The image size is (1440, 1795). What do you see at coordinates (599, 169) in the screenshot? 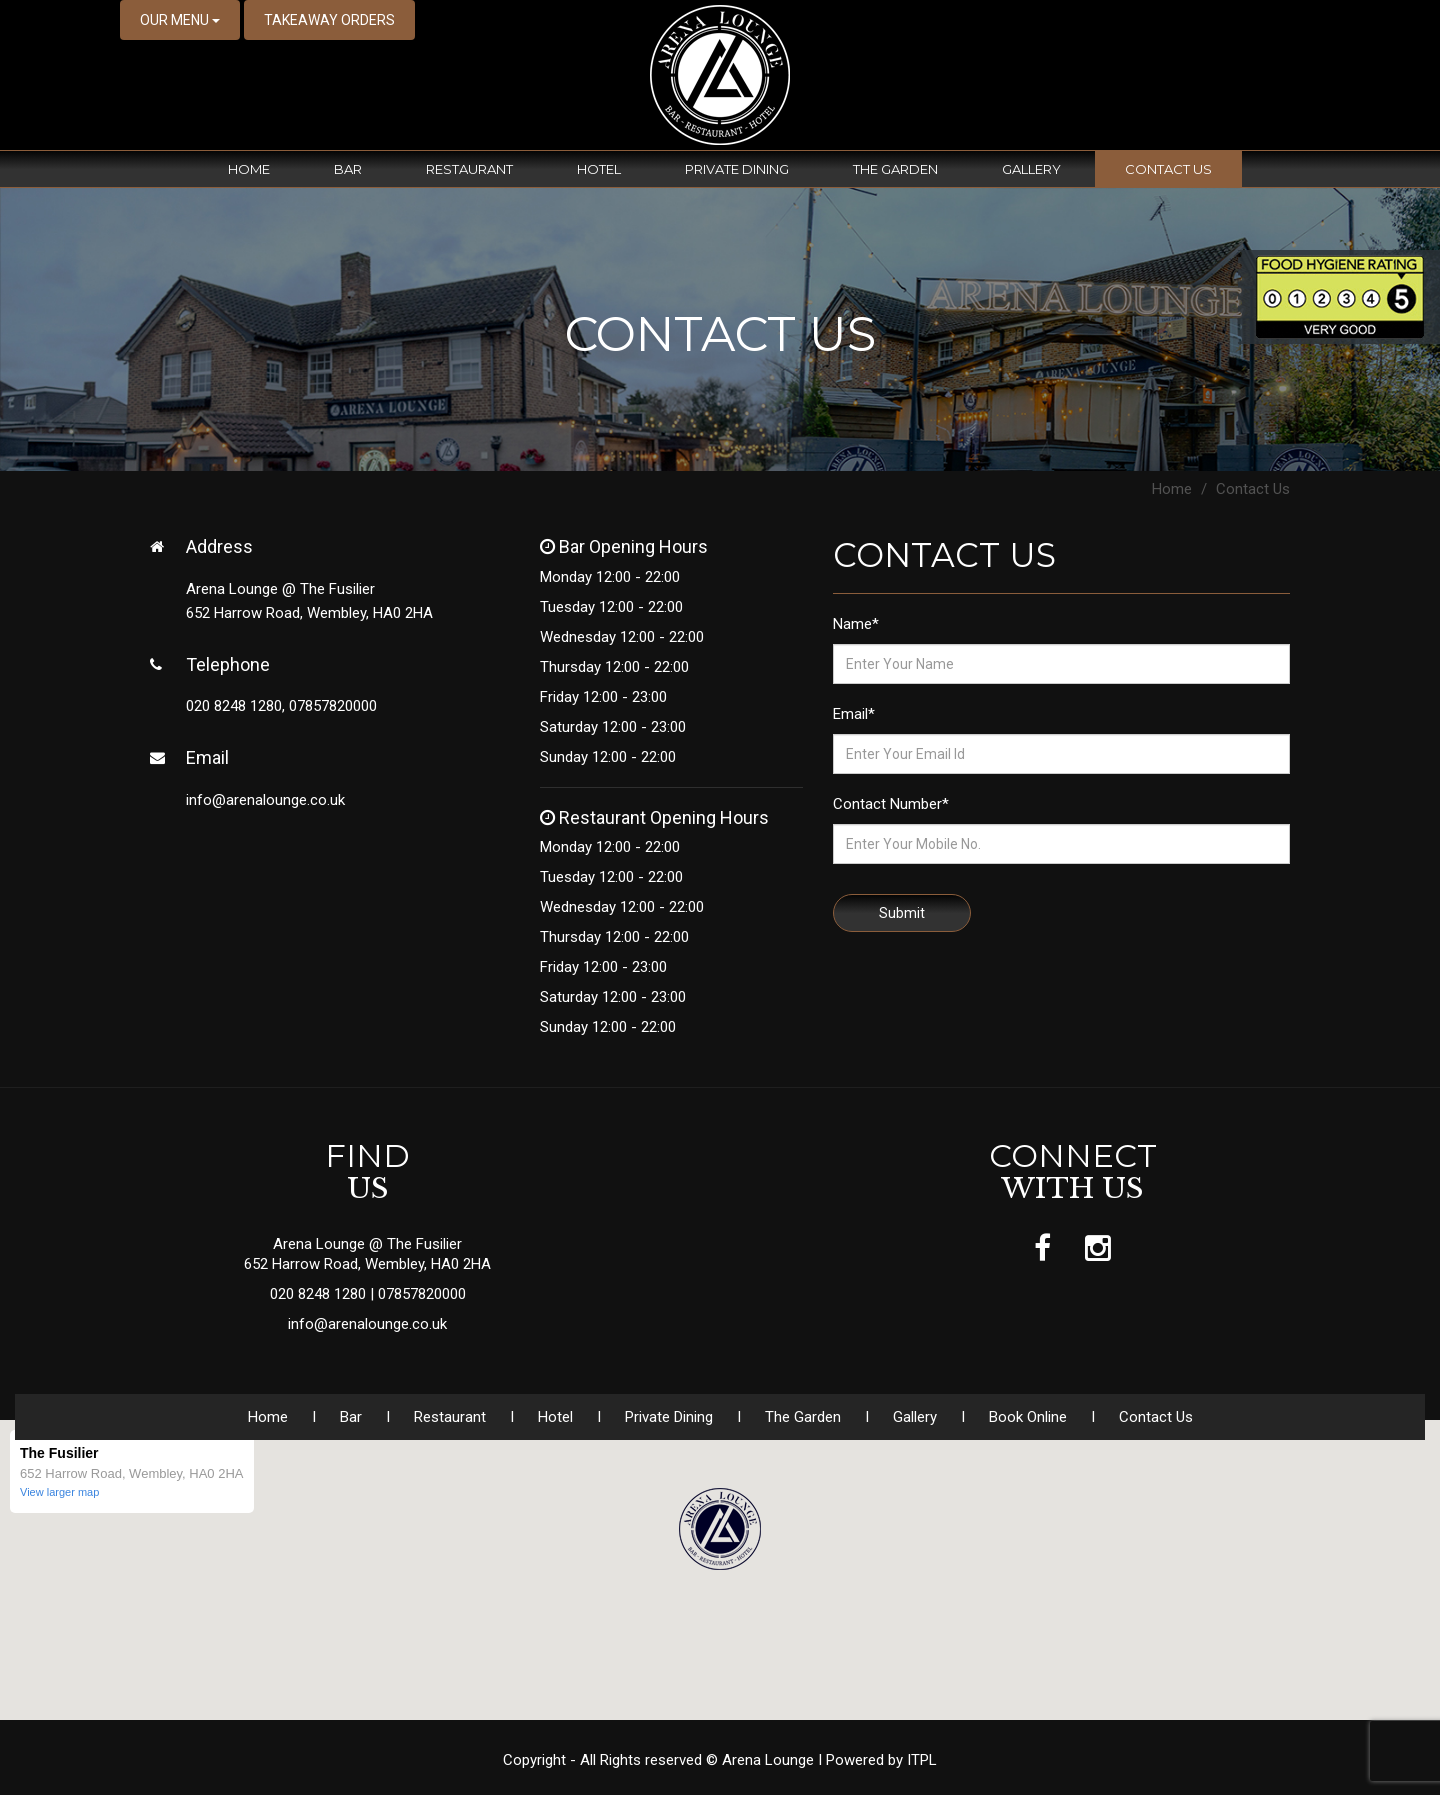
I see `Hotel` at bounding box center [599, 169].